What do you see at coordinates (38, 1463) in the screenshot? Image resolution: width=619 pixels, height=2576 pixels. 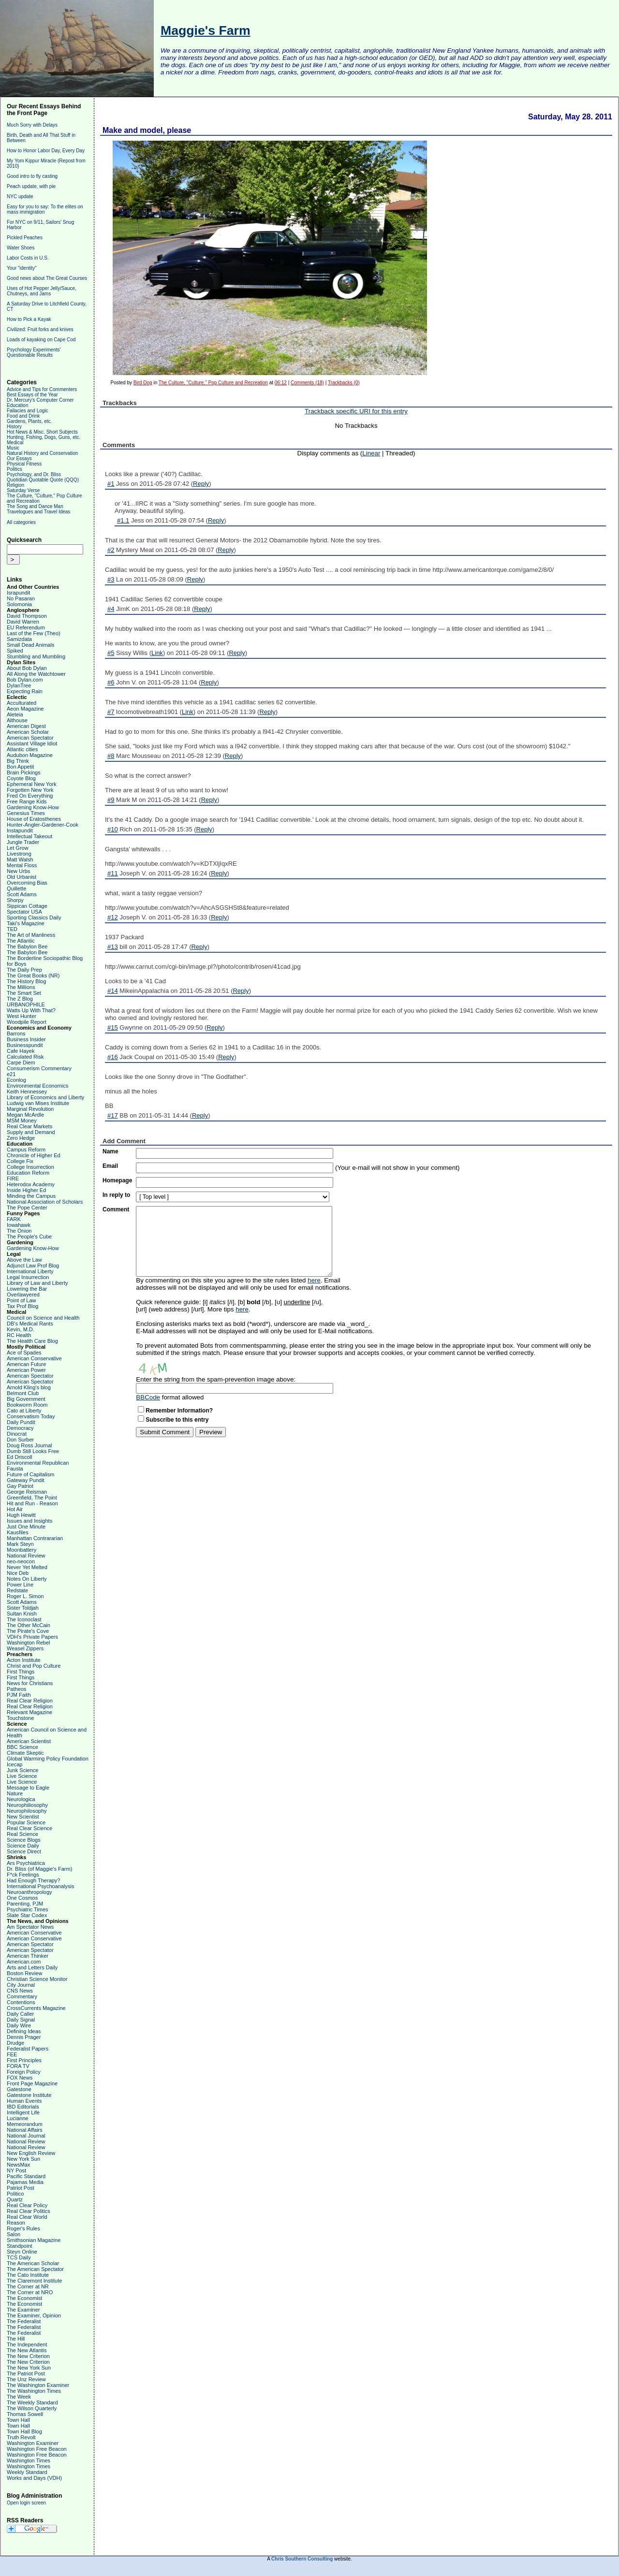 I see `Environmental Republican` at bounding box center [38, 1463].